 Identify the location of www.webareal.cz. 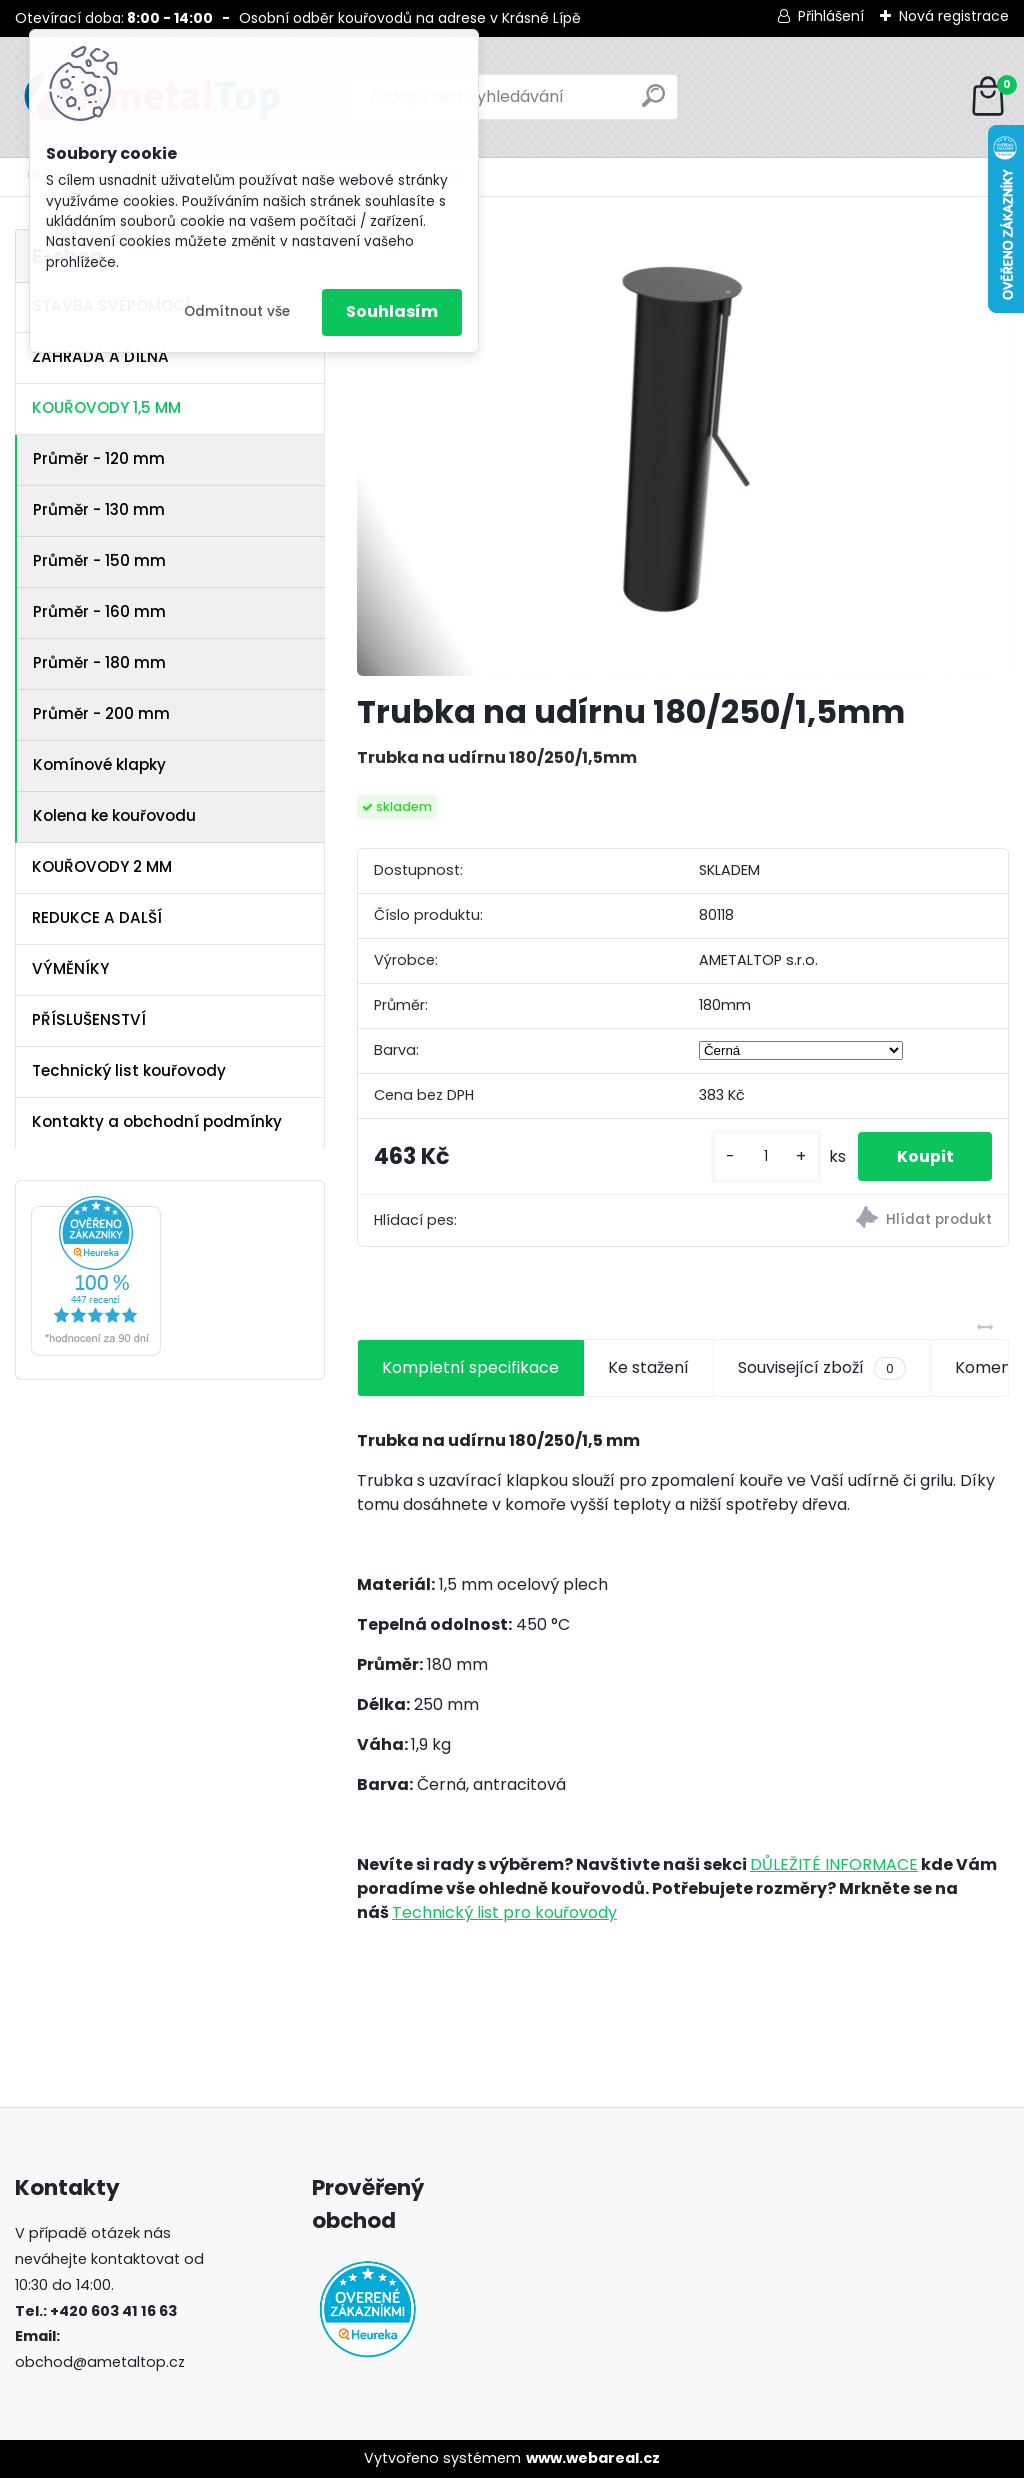
(593, 2458).